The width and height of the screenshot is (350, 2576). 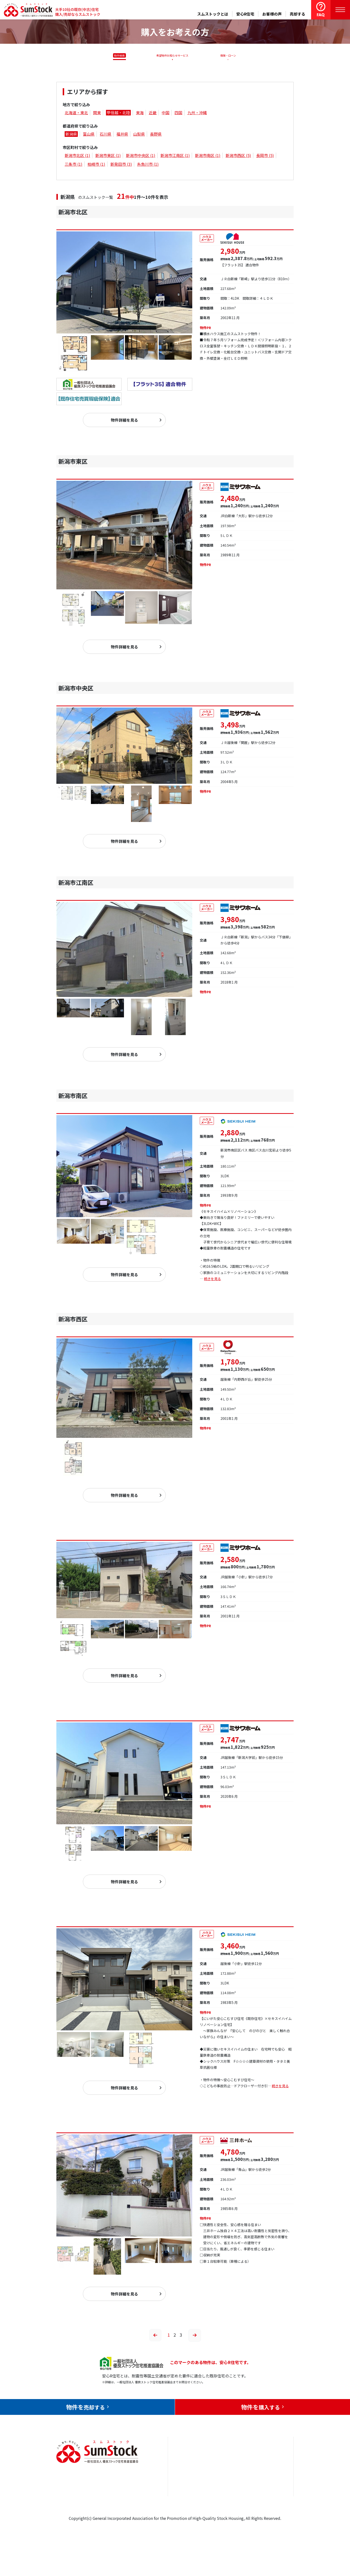 What do you see at coordinates (260, 2480) in the screenshot?
I see `お問合せ` at bounding box center [260, 2480].